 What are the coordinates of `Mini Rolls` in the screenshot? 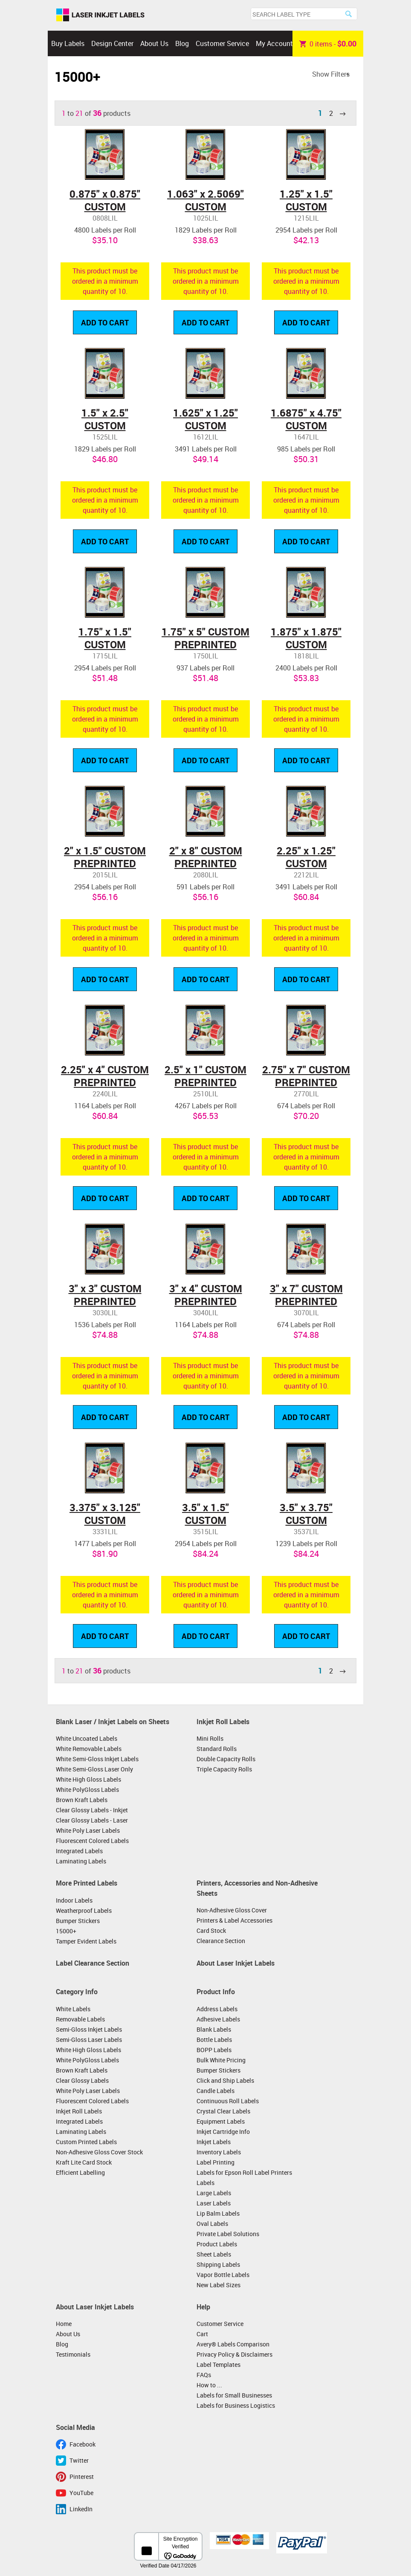 It's located at (210, 1738).